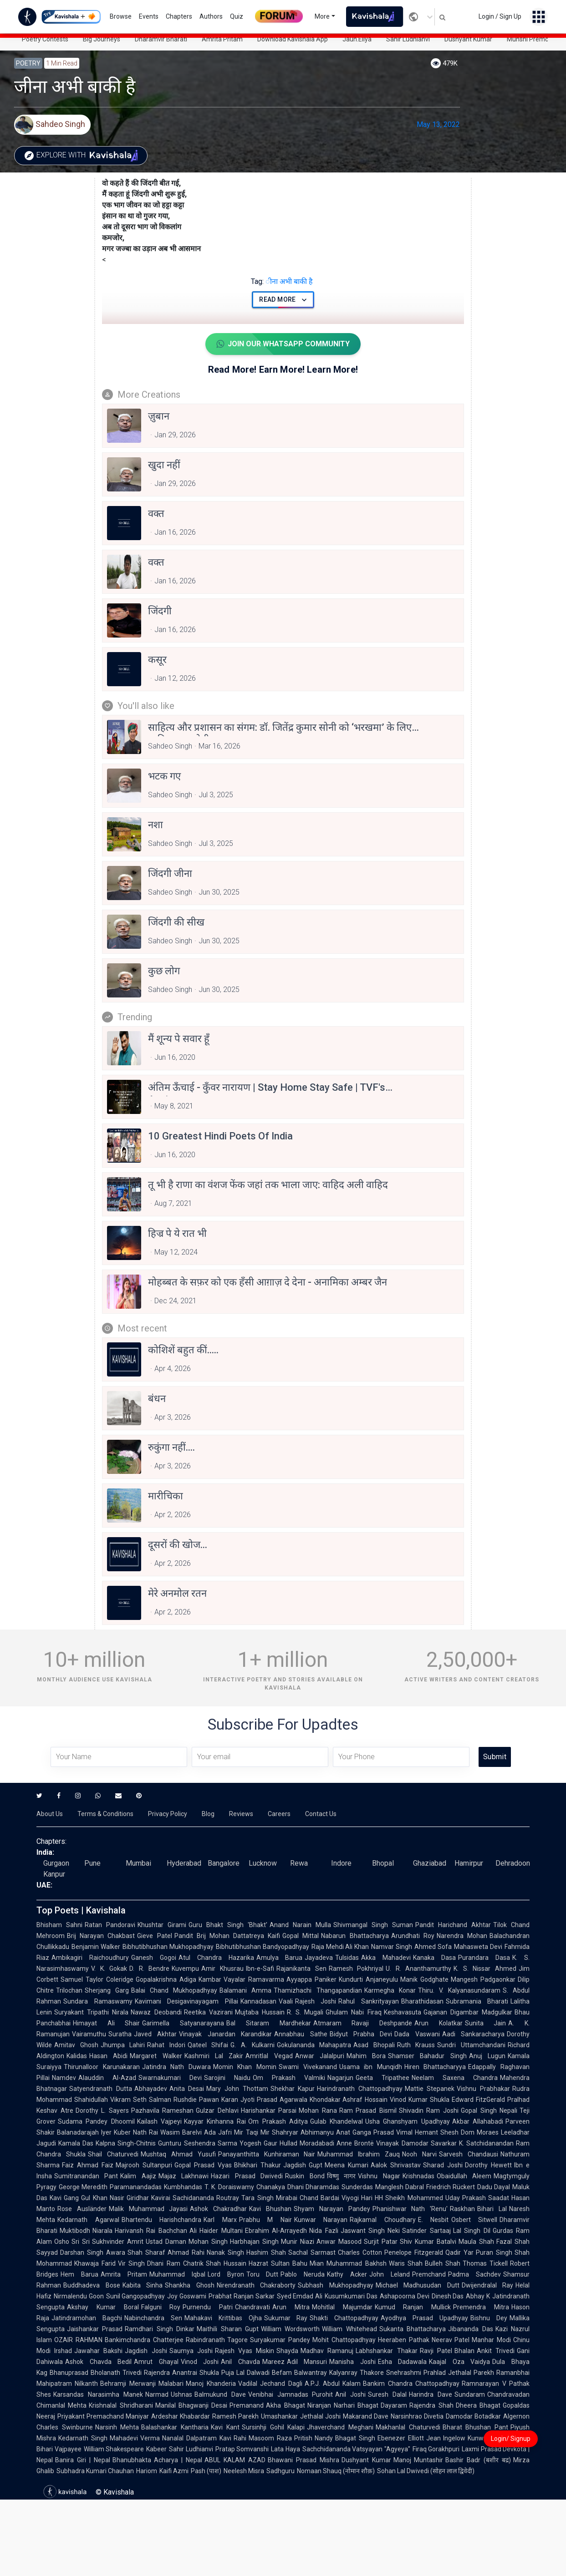 The image size is (566, 2576). What do you see at coordinates (478, 2296) in the screenshot?
I see `Abhay K` at bounding box center [478, 2296].